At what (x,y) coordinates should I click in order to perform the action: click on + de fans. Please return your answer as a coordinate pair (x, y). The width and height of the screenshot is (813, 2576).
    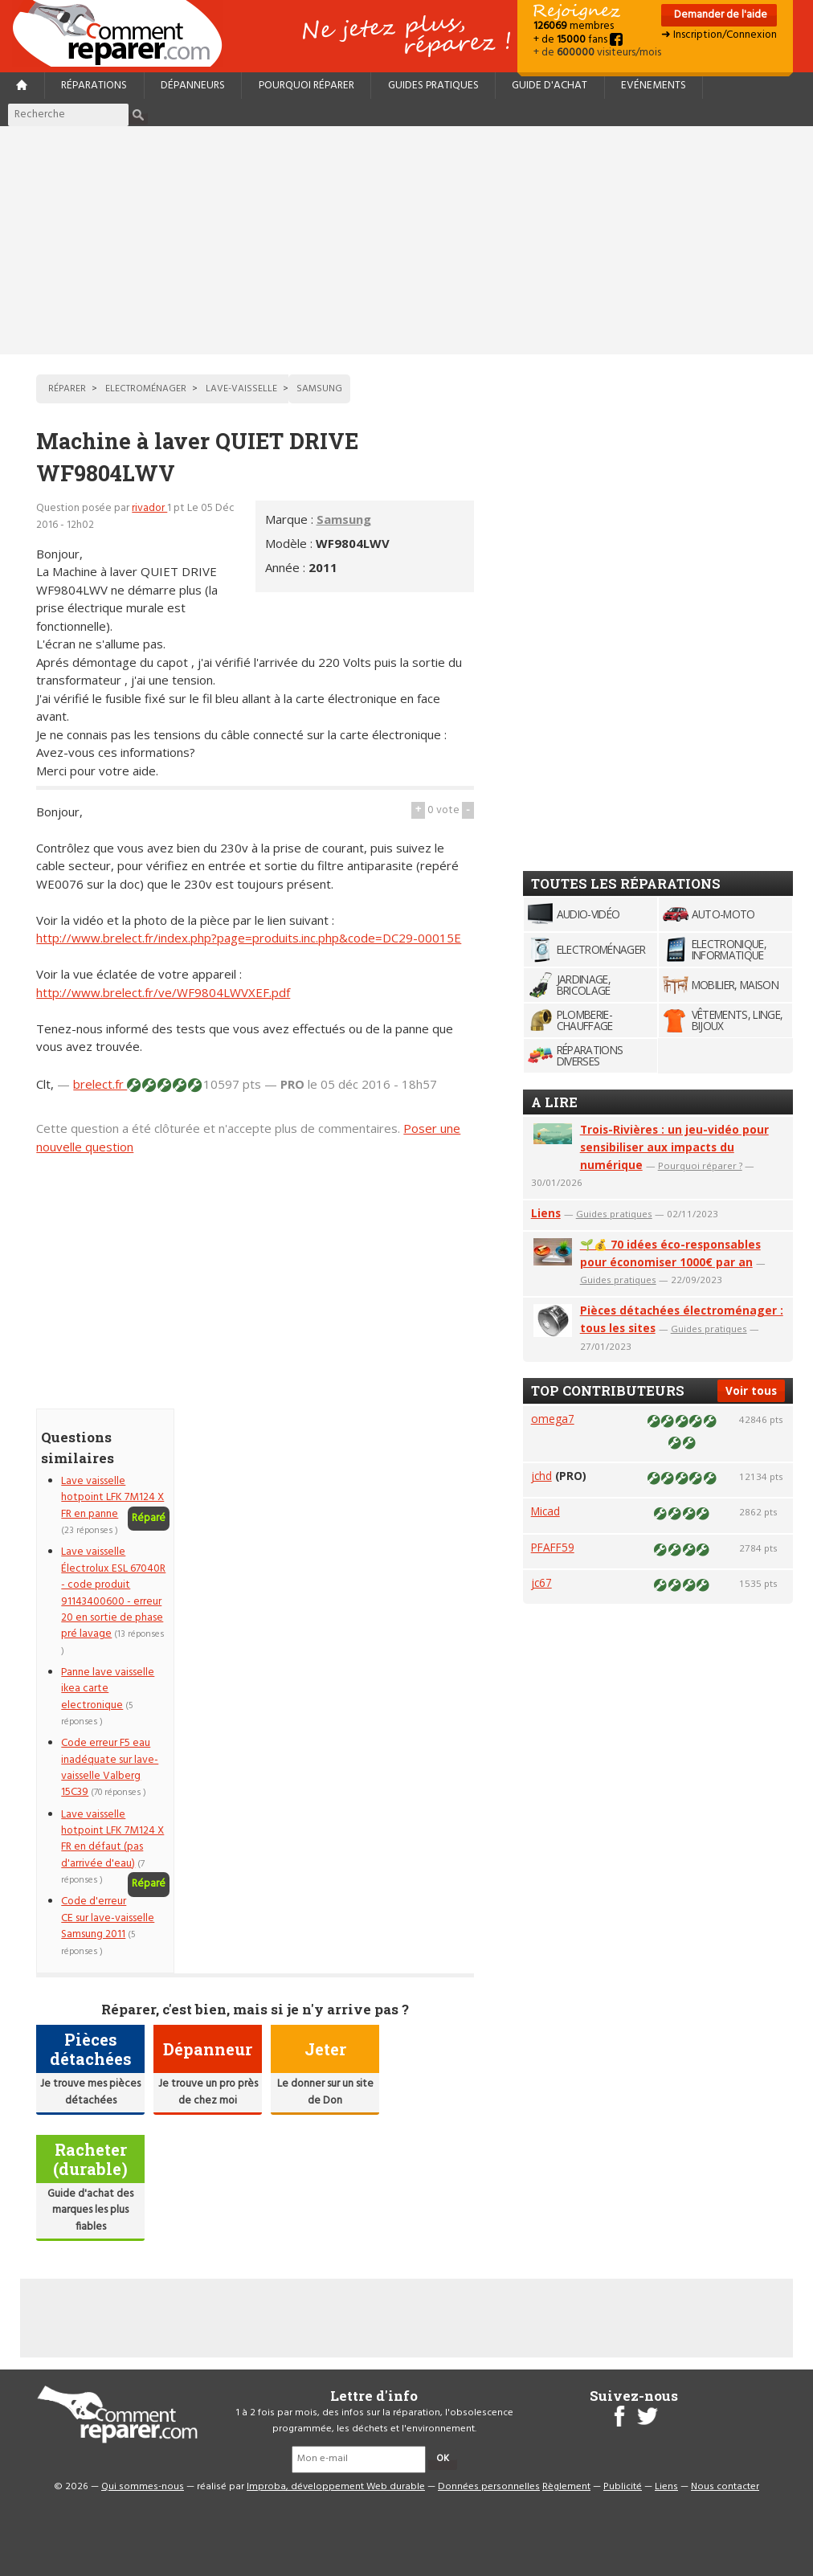
    Looking at the image, I should click on (578, 39).